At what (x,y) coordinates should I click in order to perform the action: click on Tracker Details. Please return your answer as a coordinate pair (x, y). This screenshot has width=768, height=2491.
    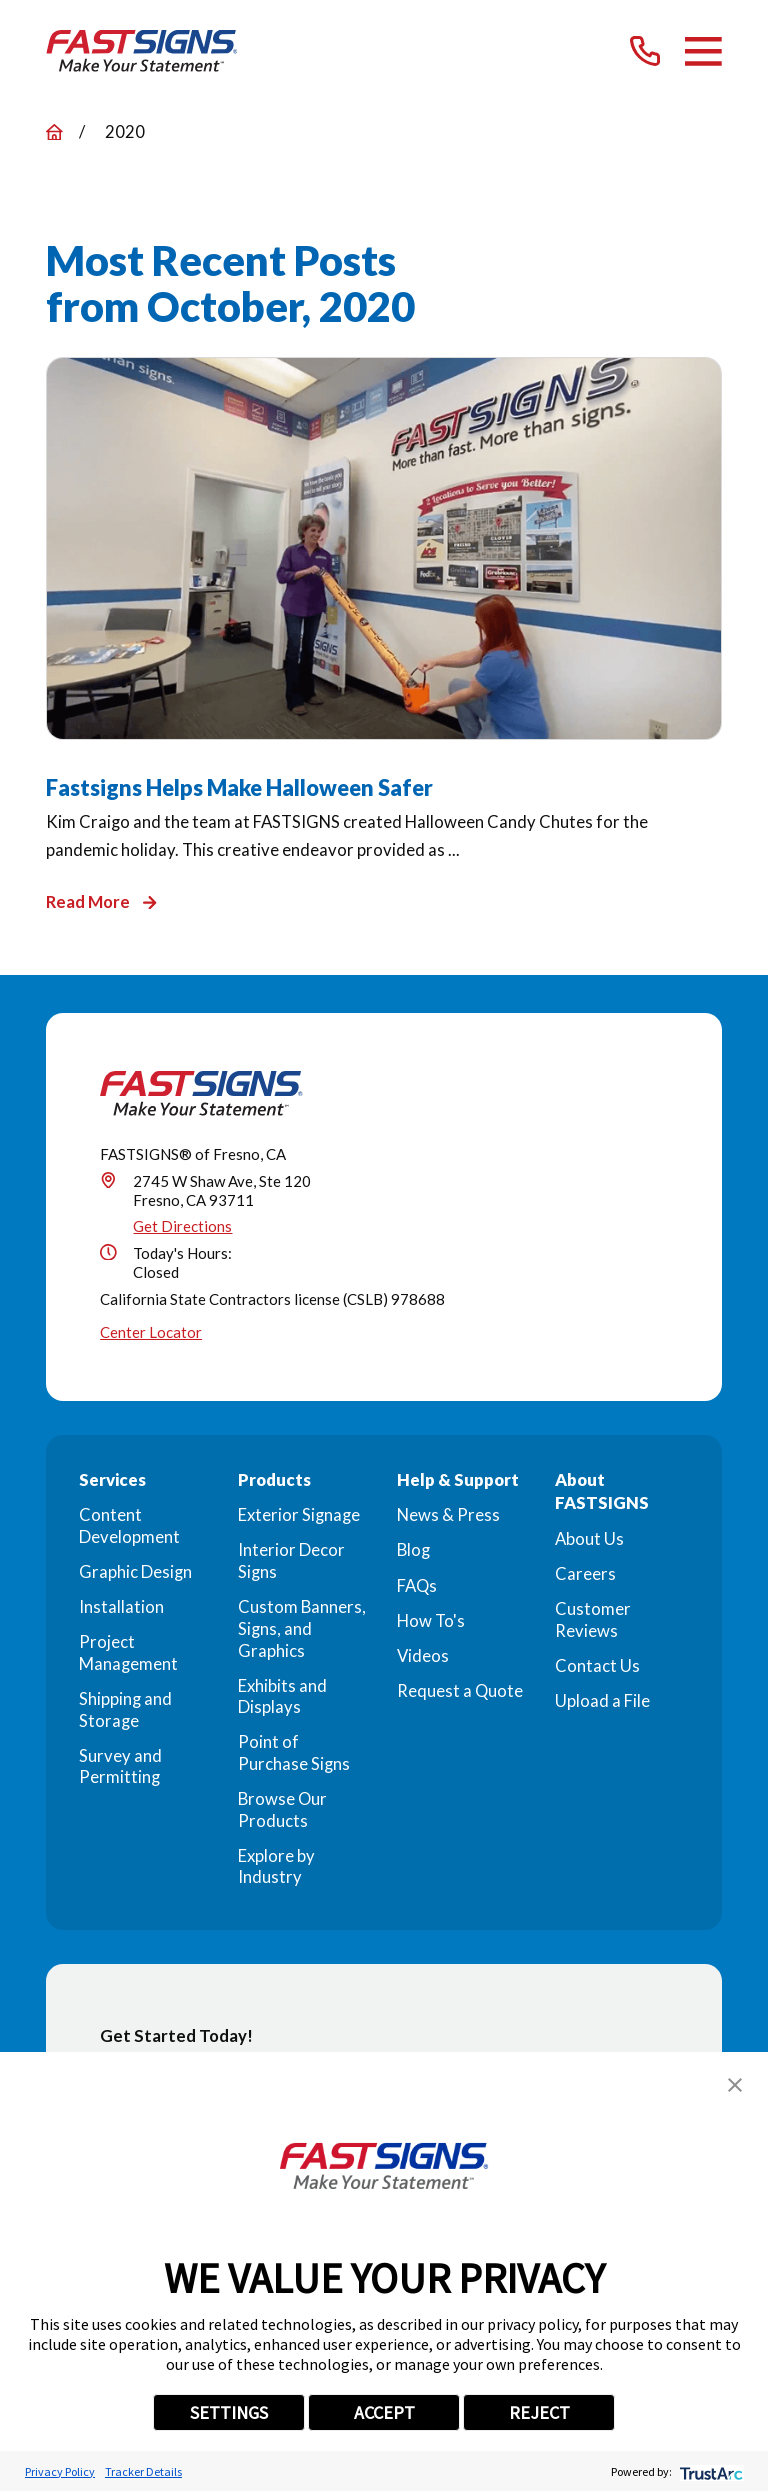
    Looking at the image, I should click on (143, 2471).